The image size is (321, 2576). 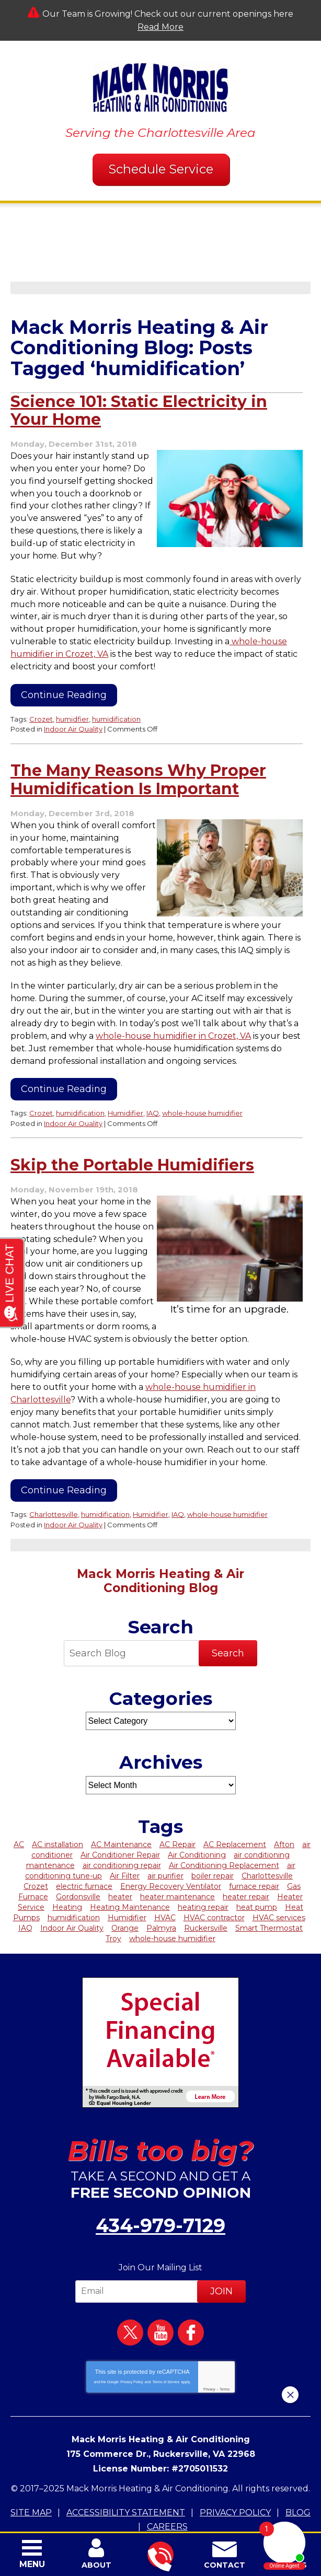 What do you see at coordinates (214, 1883) in the screenshot?
I see `HVAC contractor [HVAC contractor (6 items)]` at bounding box center [214, 1883].